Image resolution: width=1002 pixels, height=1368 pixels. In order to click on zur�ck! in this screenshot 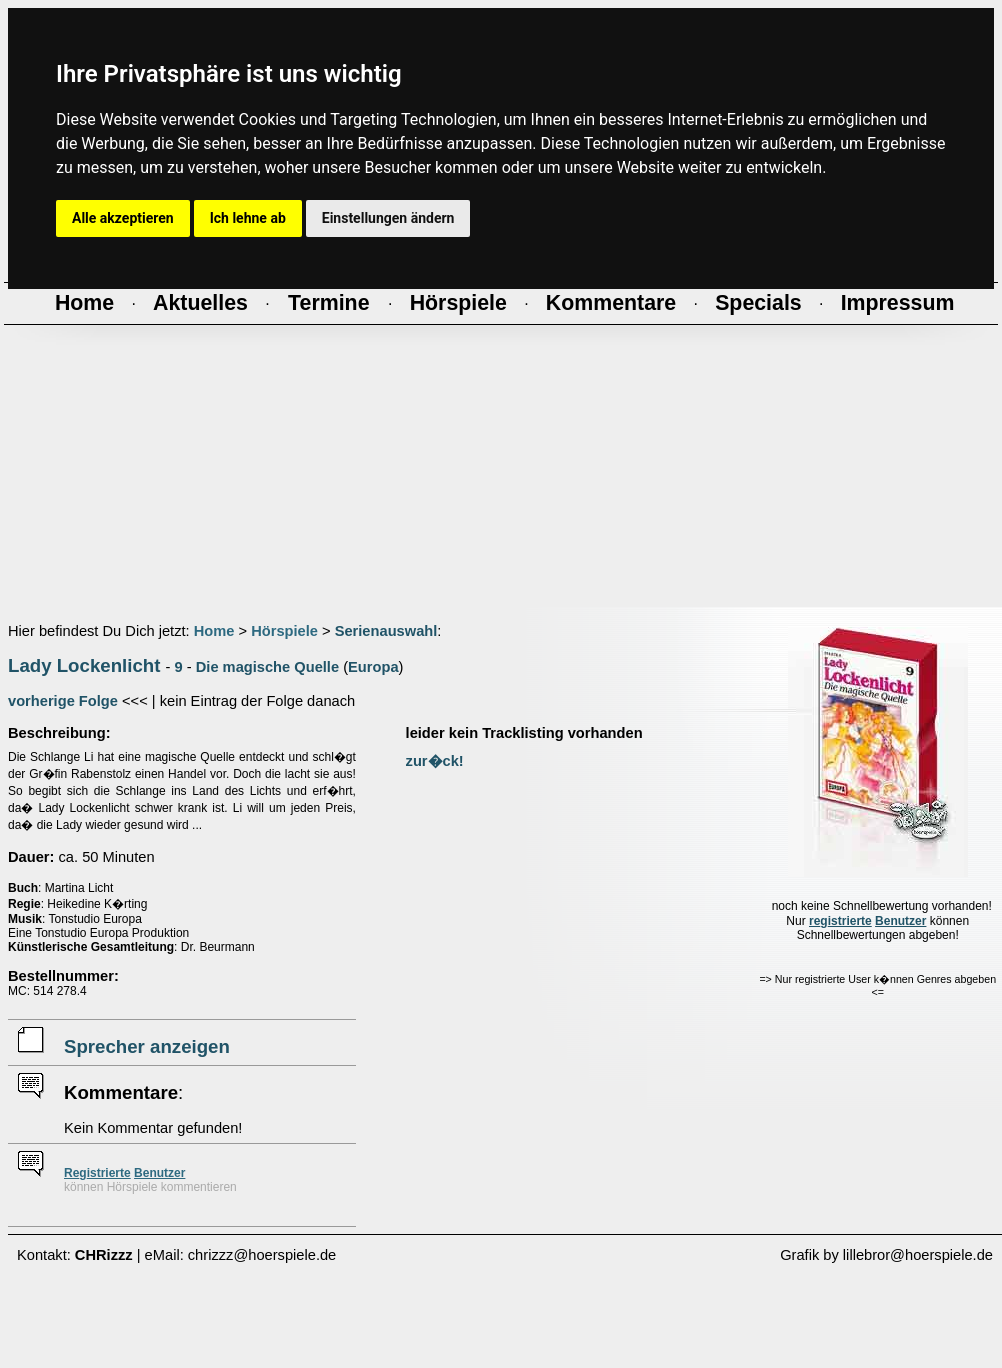, I will do `click(435, 761)`.